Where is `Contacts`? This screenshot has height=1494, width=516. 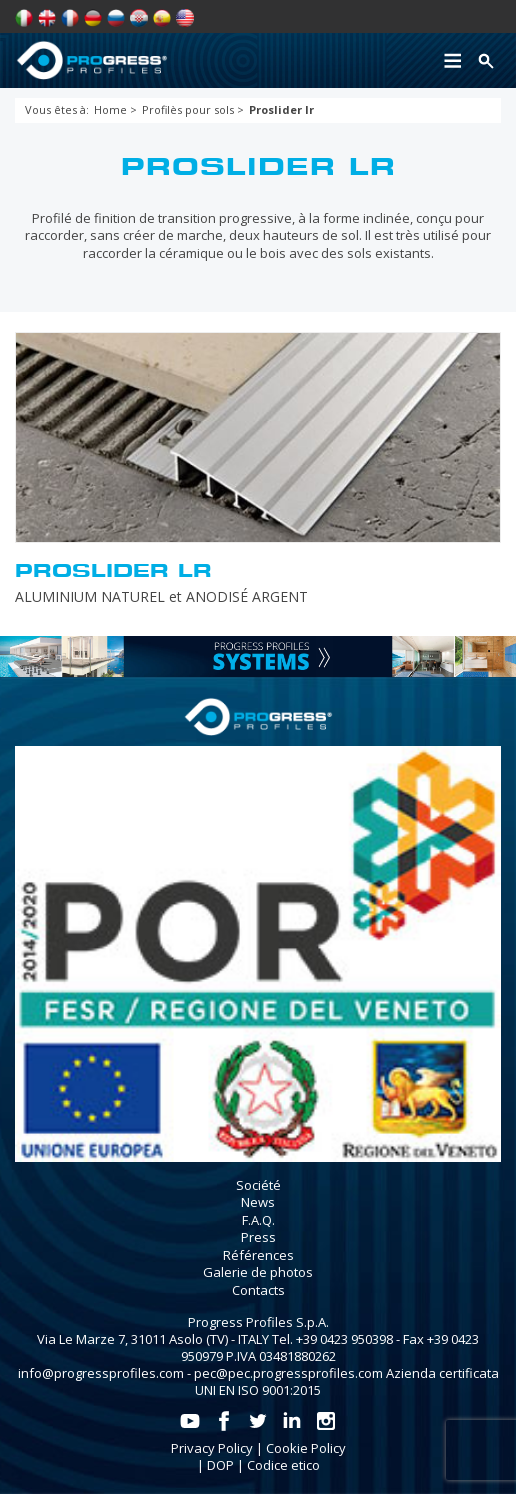
Contacts is located at coordinates (258, 1290).